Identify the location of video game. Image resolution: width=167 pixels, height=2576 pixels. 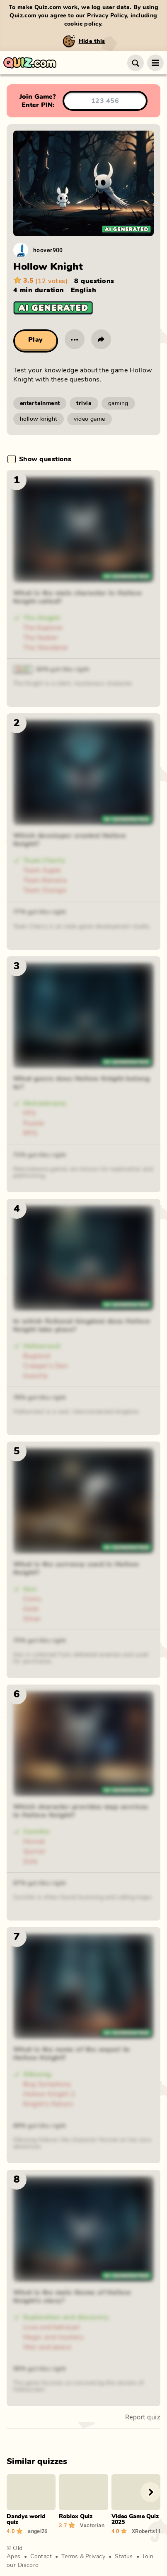
(89, 419).